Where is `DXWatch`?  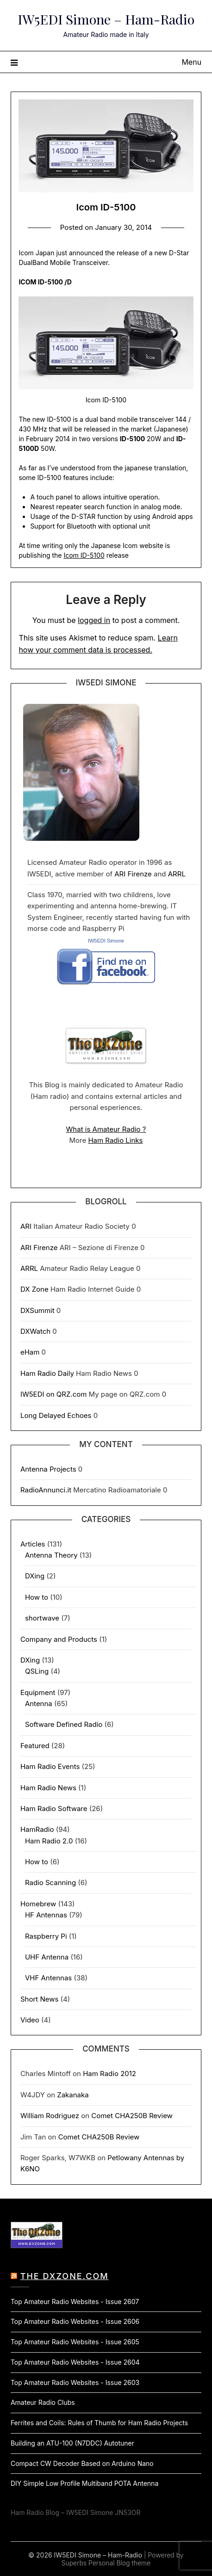
DXWatch is located at coordinates (35, 1331).